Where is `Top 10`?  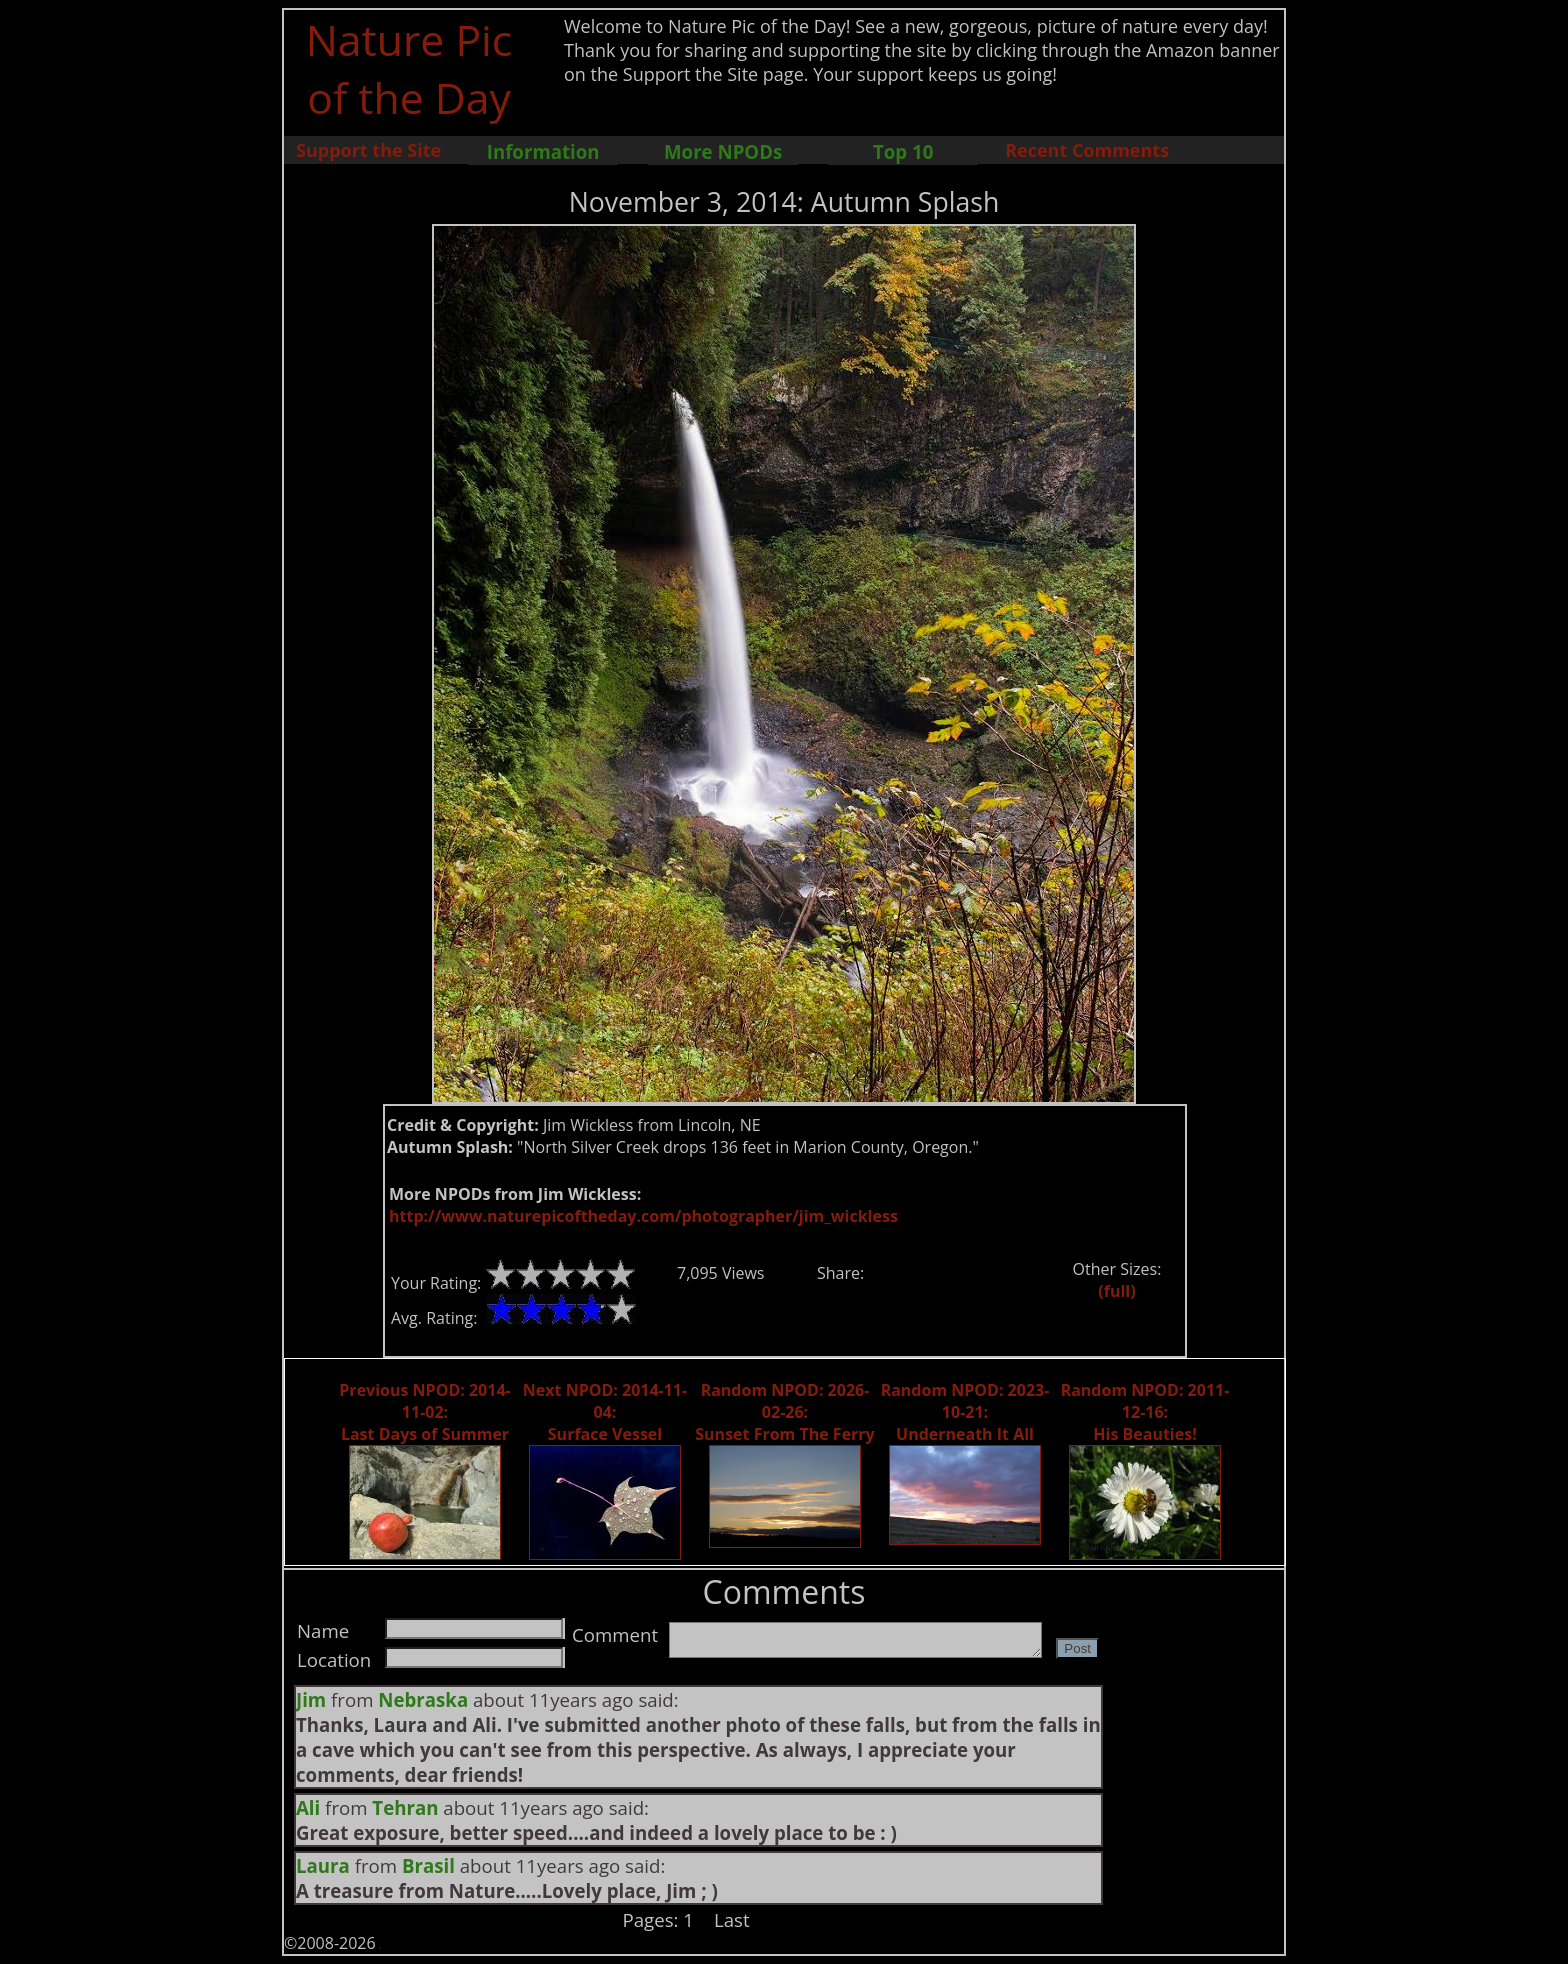 Top 10 is located at coordinates (903, 151).